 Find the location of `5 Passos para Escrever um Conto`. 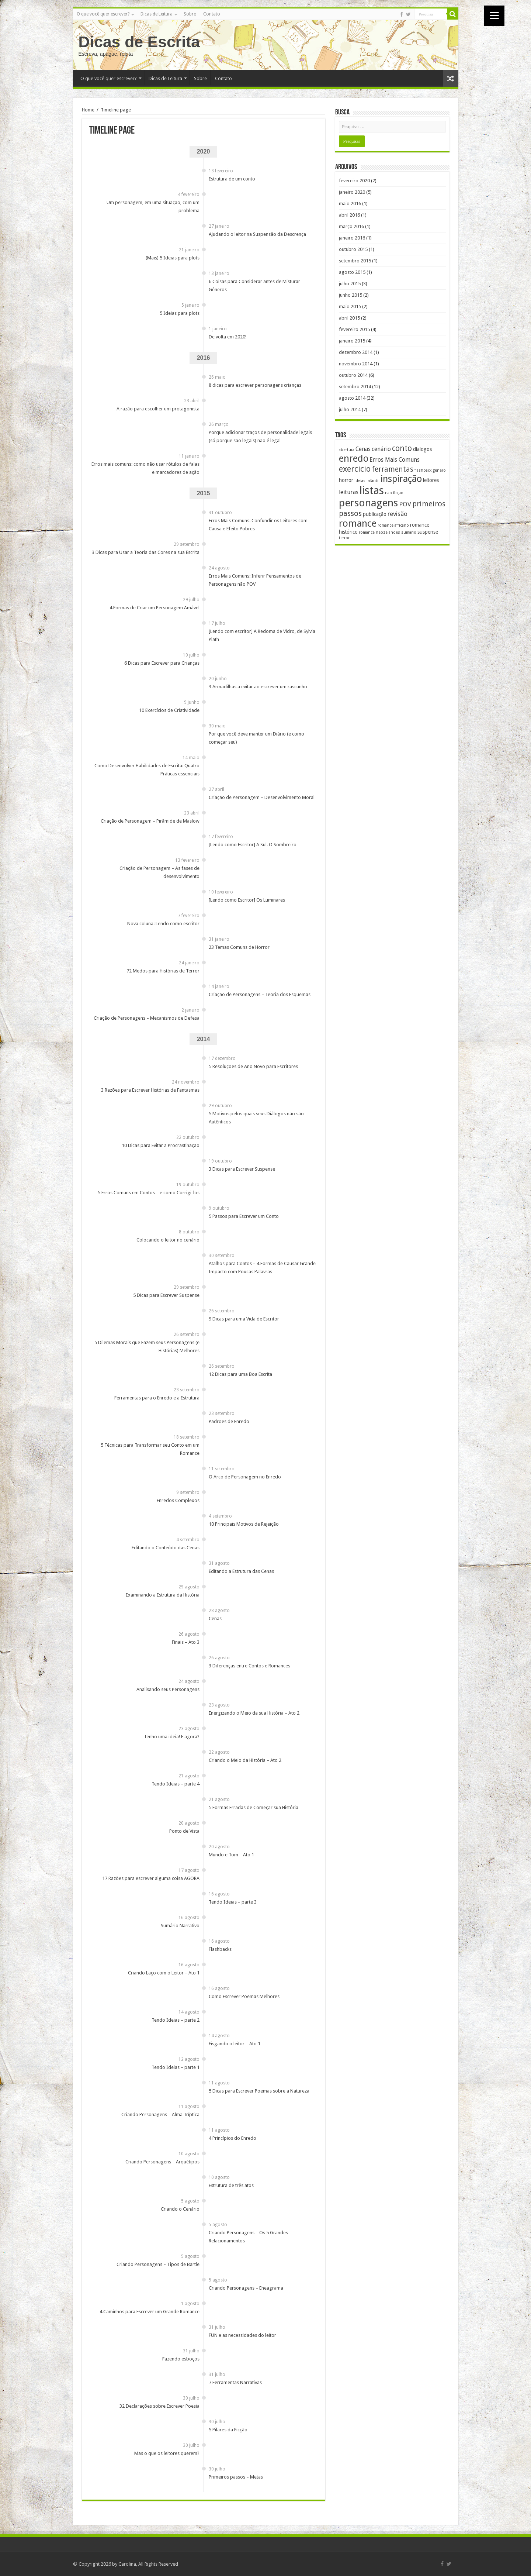

5 Passos para Escrever um Conto is located at coordinates (244, 1216).